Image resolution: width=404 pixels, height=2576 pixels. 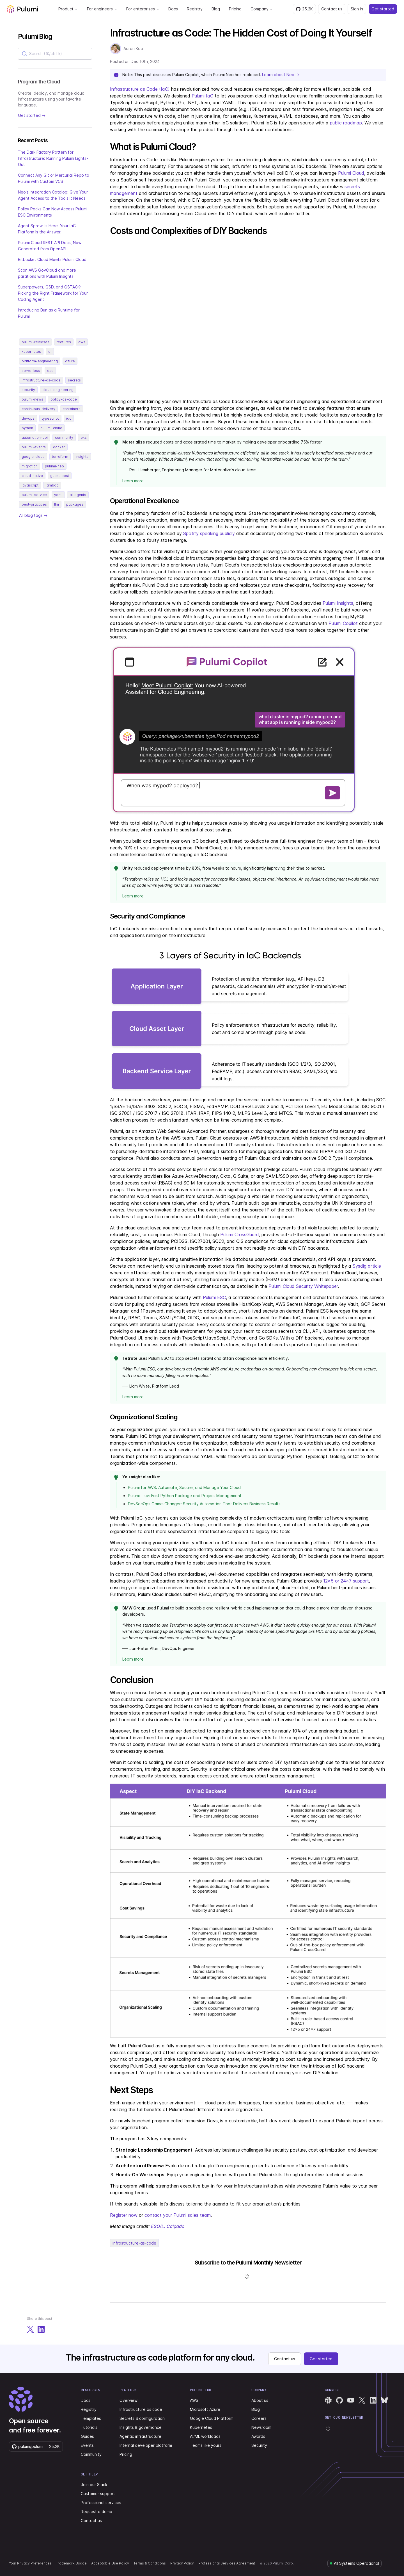 I want to click on community, so click(x=64, y=437).